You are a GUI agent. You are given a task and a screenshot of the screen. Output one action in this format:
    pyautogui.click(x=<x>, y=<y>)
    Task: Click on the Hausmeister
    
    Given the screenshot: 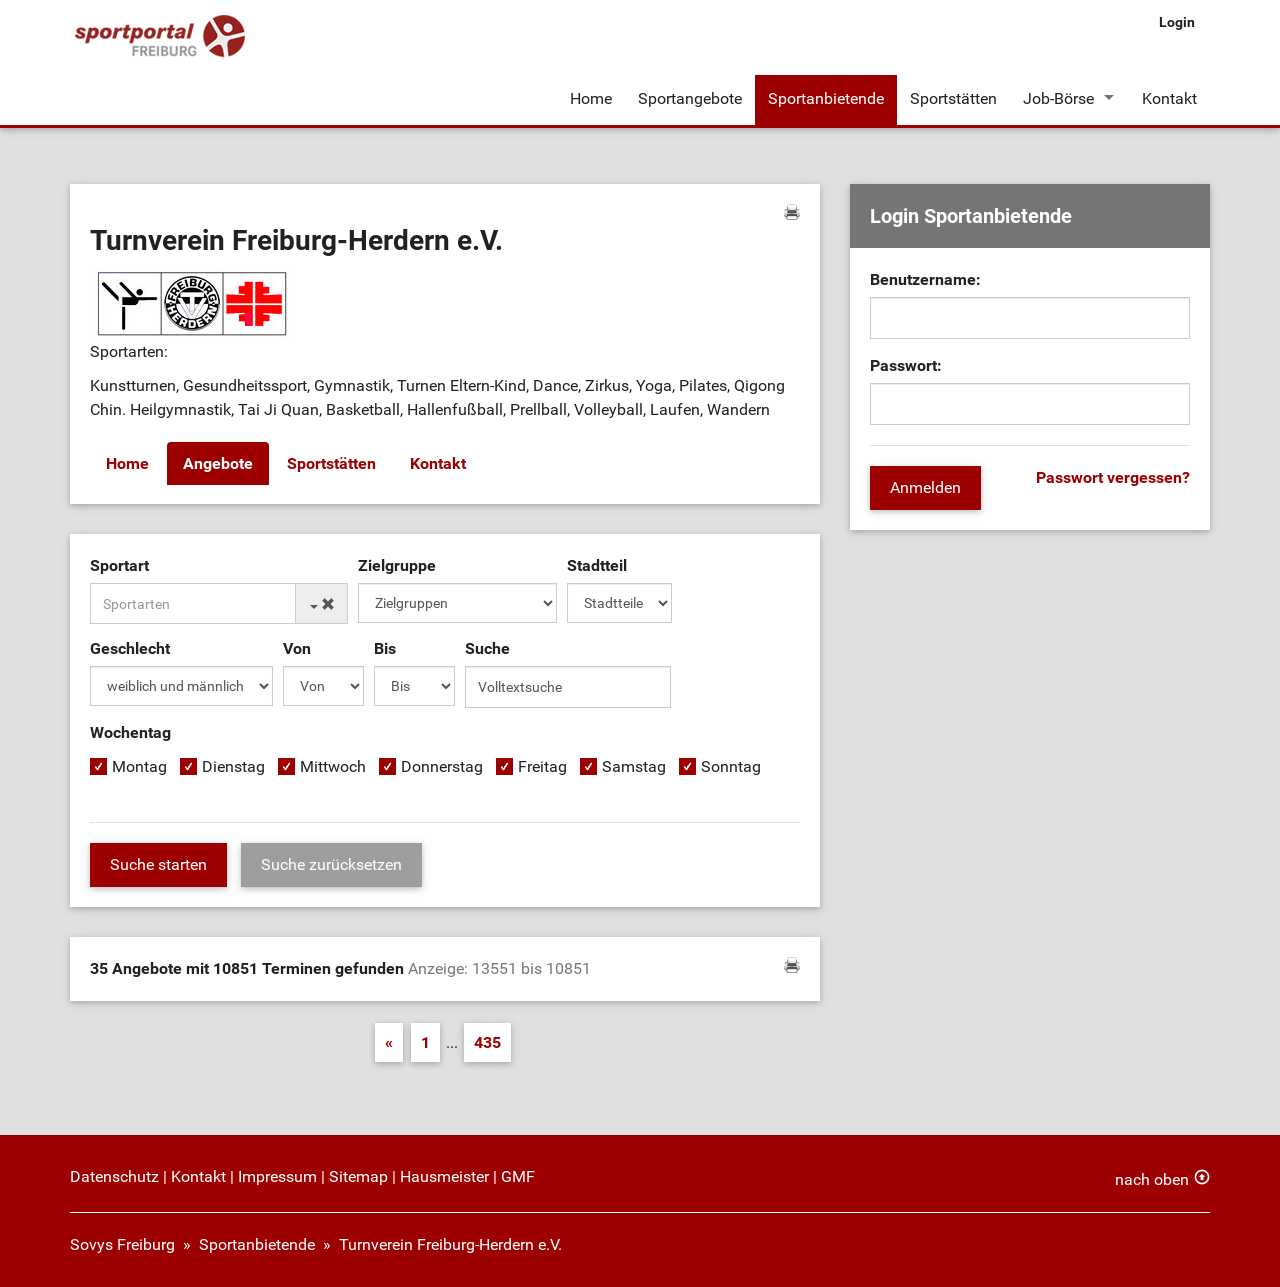 What is the action you would take?
    pyautogui.click(x=444, y=1176)
    